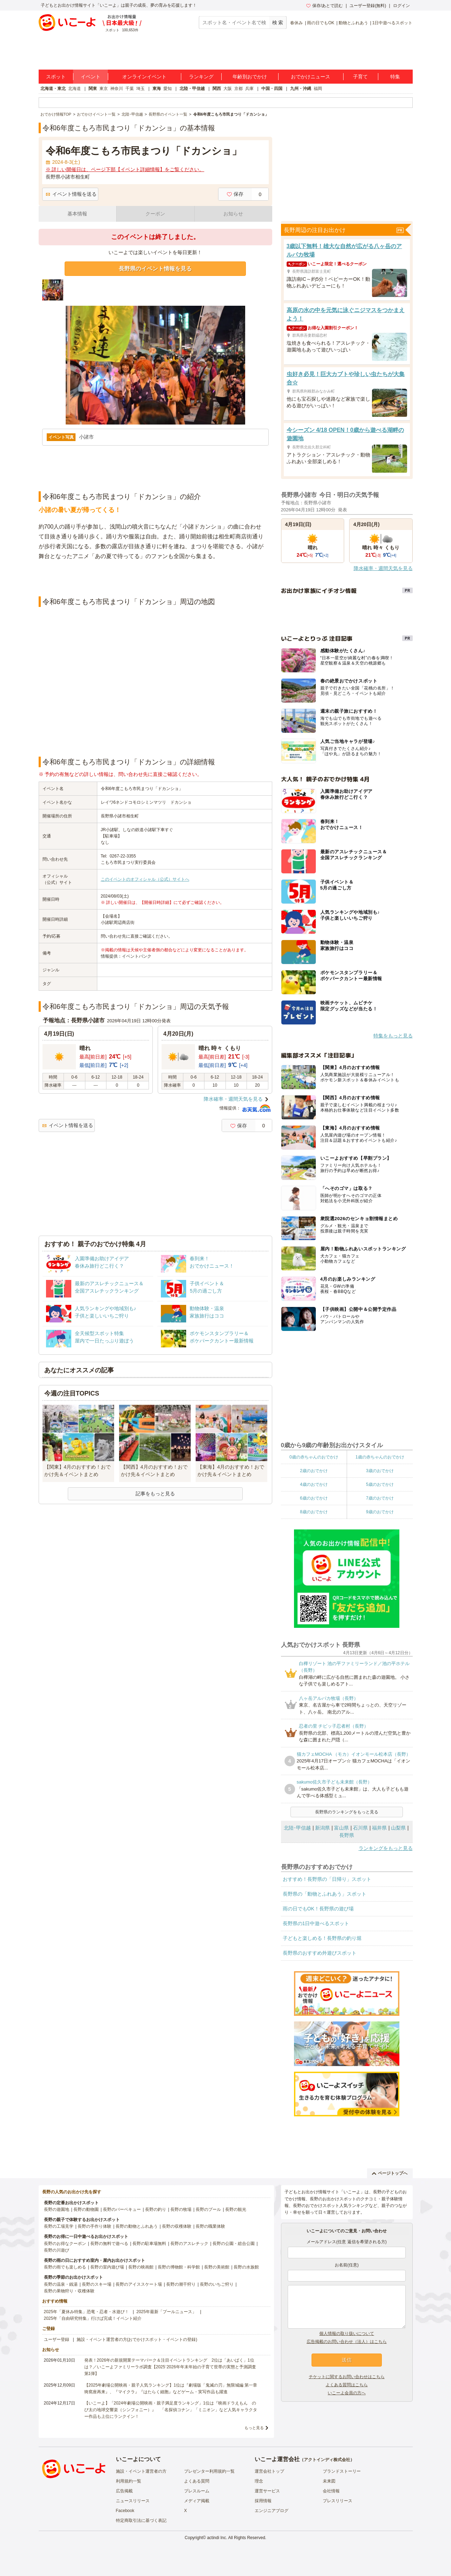  I want to click on 長野県, so click(346, 1835).